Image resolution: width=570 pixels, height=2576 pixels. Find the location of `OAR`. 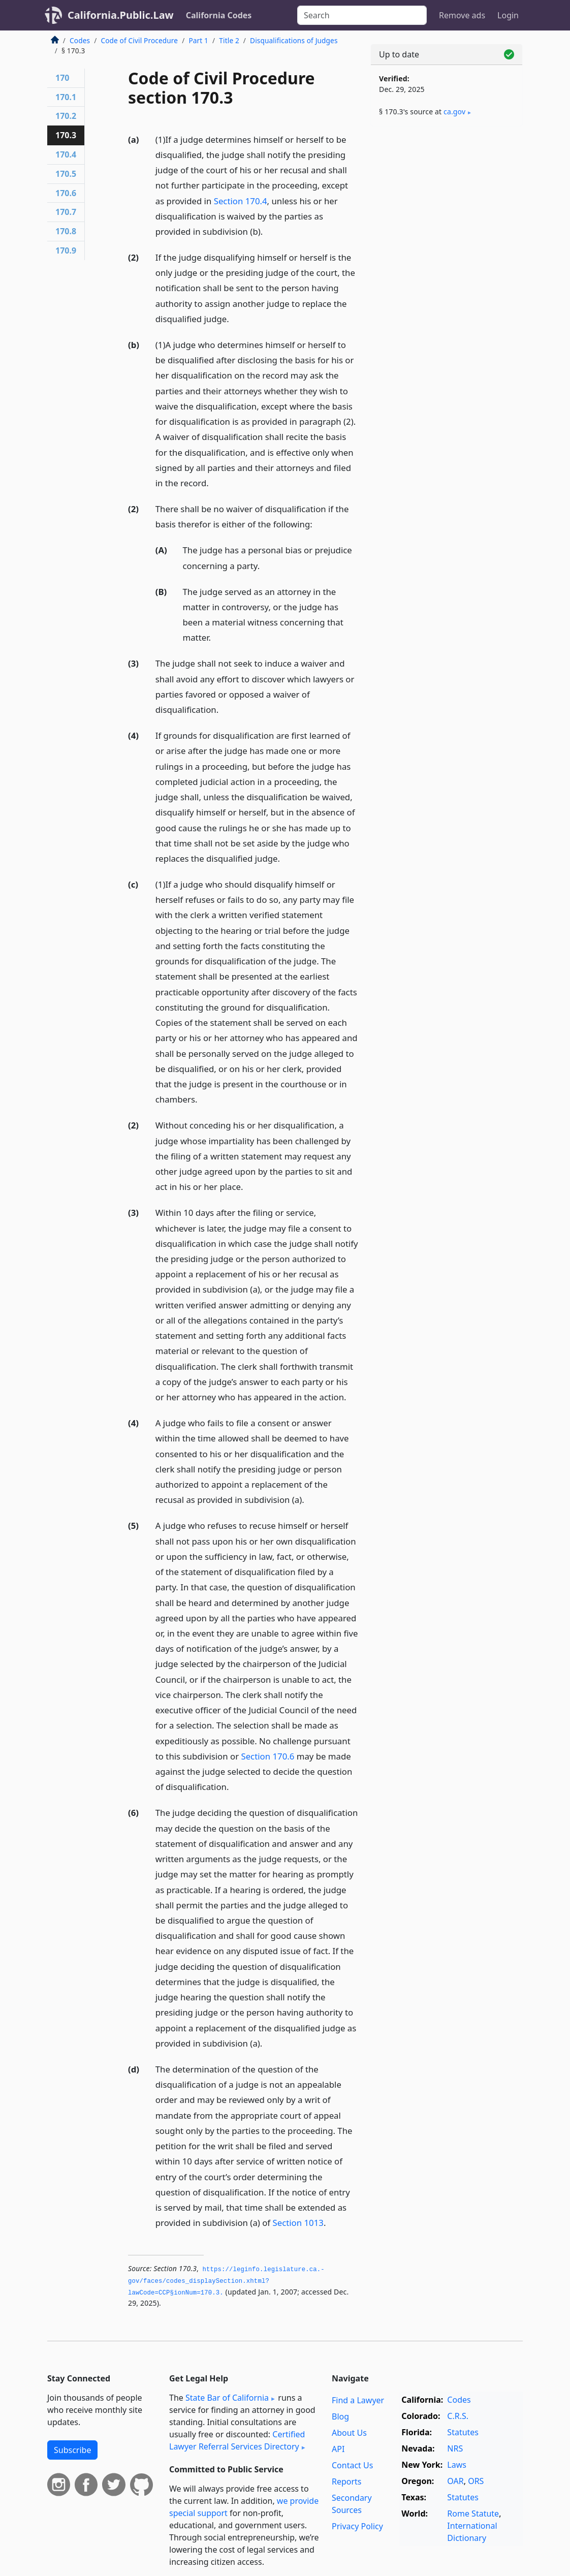

OAR is located at coordinates (455, 2481).